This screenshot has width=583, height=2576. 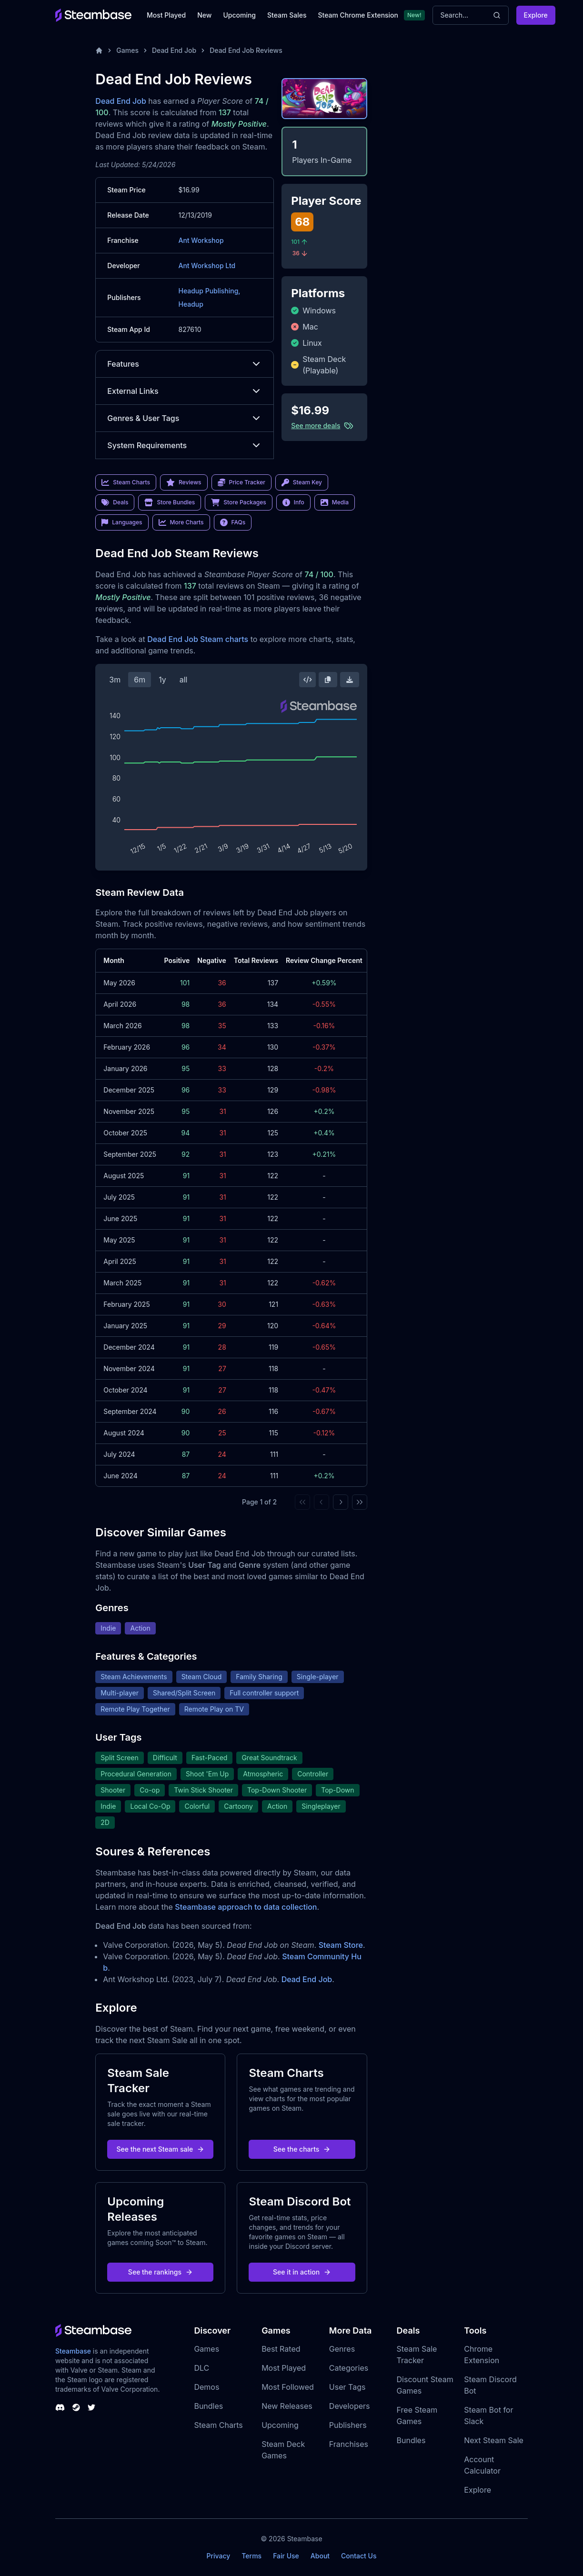 What do you see at coordinates (184, 679) in the screenshot?
I see `all` at bounding box center [184, 679].